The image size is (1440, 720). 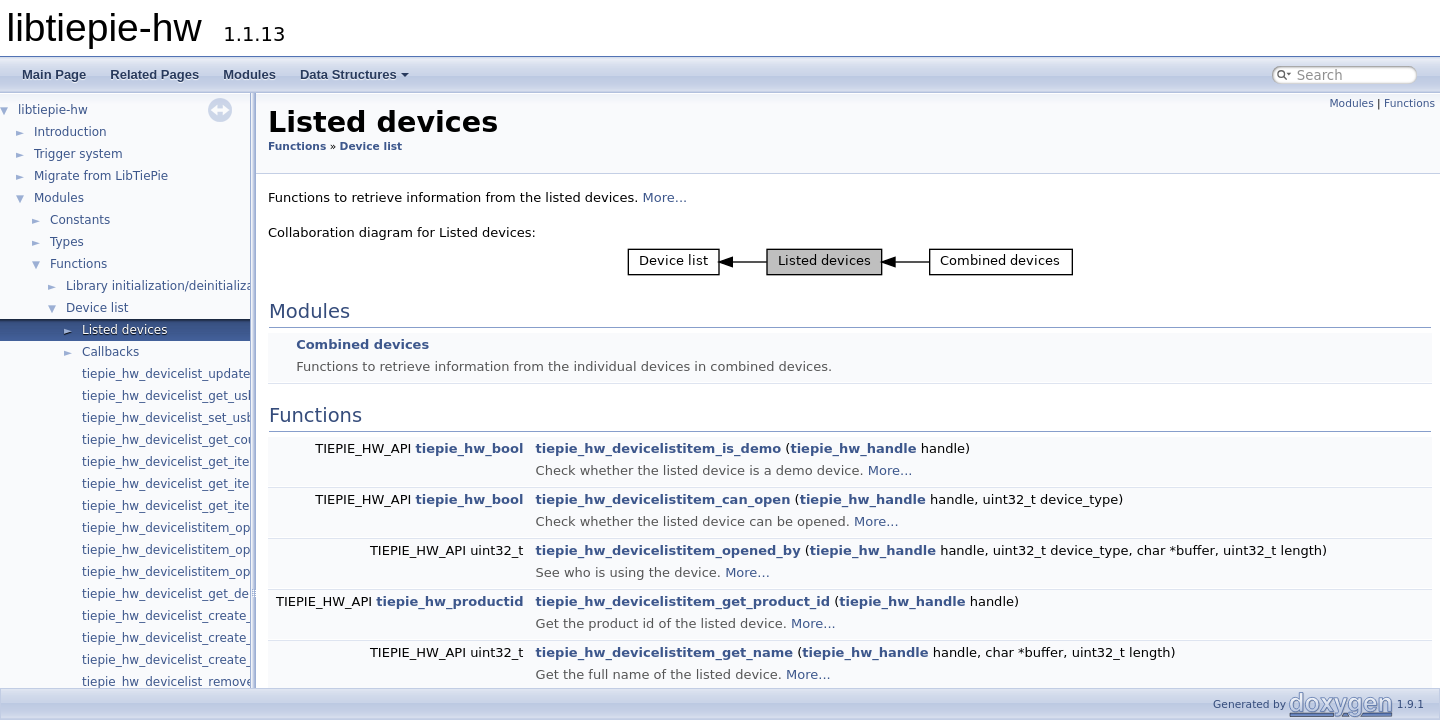 I want to click on tiepie_hw_devicelist_update, so click(x=166, y=374).